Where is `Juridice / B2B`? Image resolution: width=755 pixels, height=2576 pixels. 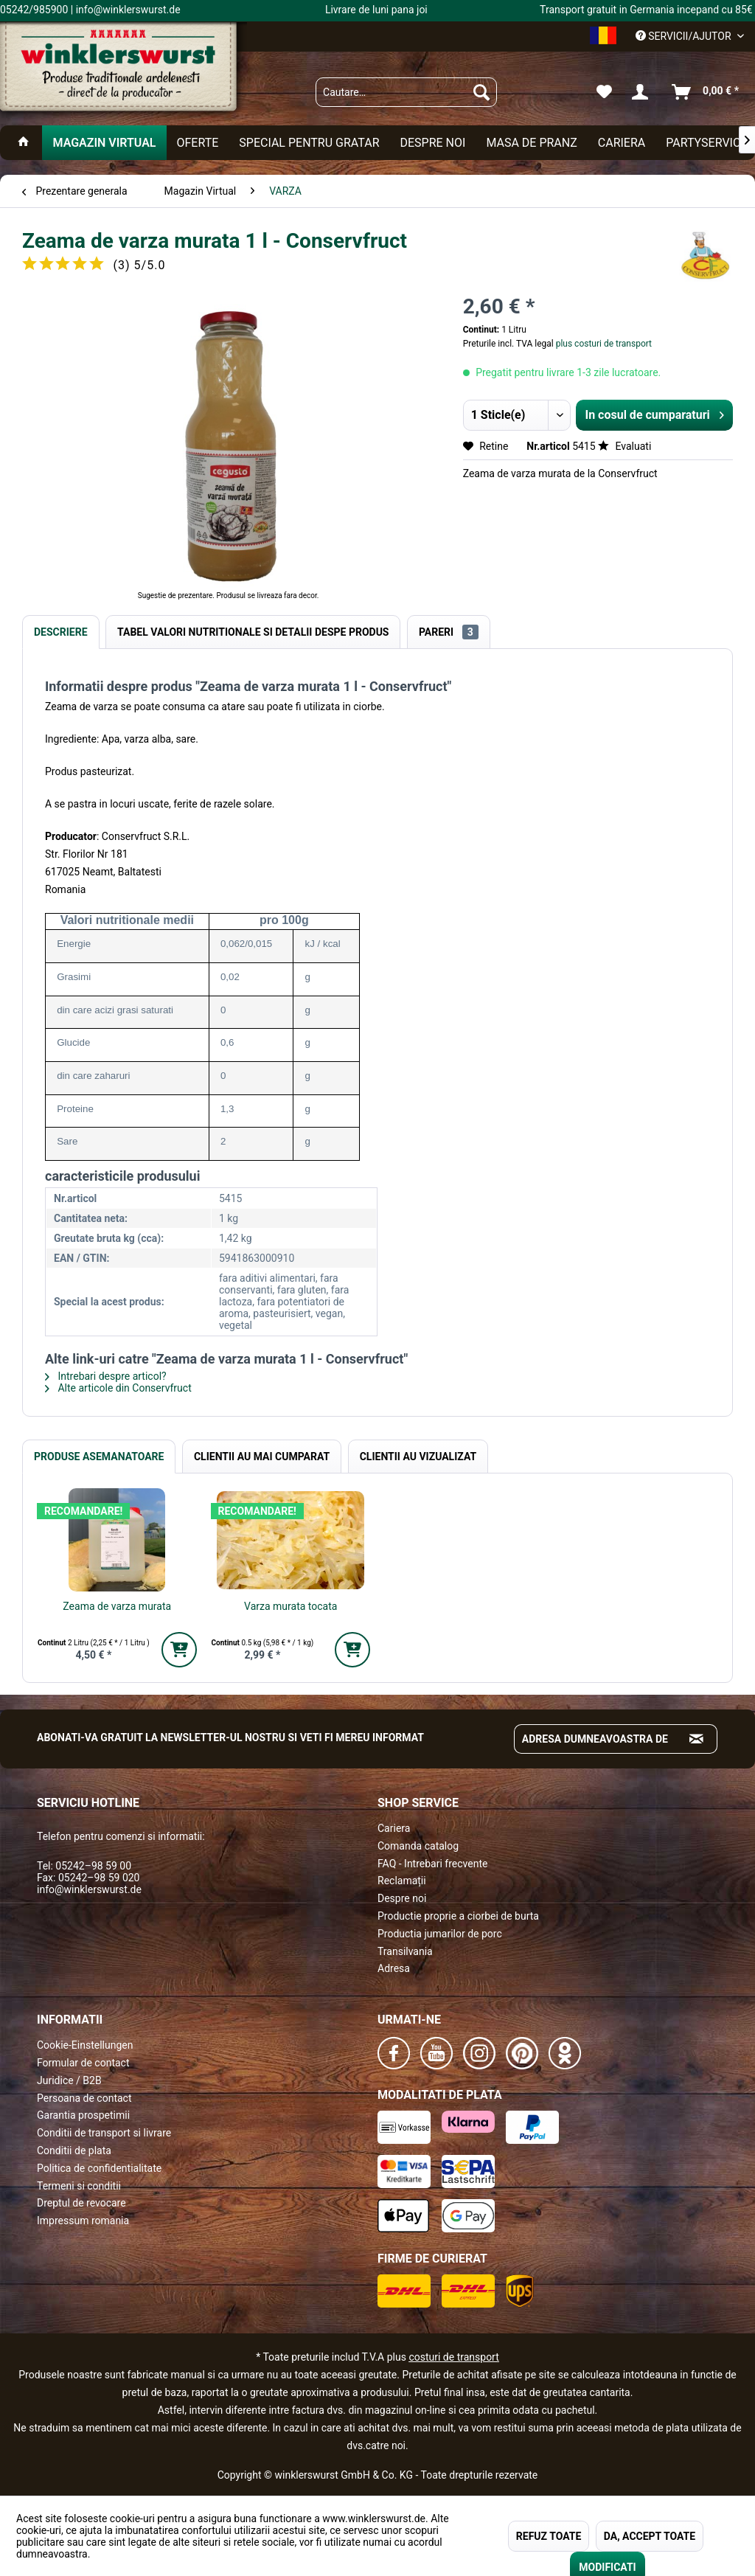 Juridice / B2B is located at coordinates (69, 2080).